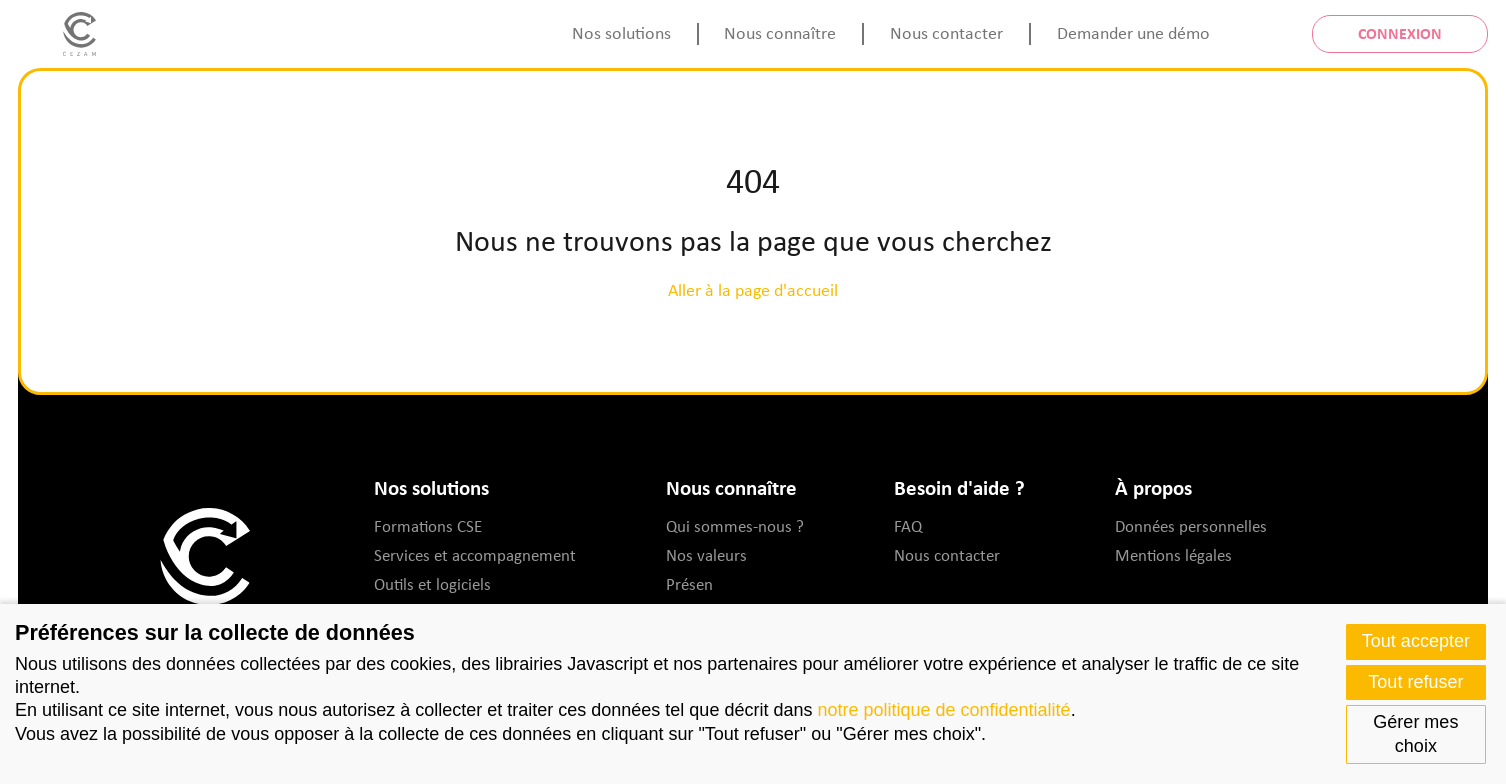  Describe the element at coordinates (1416, 641) in the screenshot. I see `Tout accepter` at that location.